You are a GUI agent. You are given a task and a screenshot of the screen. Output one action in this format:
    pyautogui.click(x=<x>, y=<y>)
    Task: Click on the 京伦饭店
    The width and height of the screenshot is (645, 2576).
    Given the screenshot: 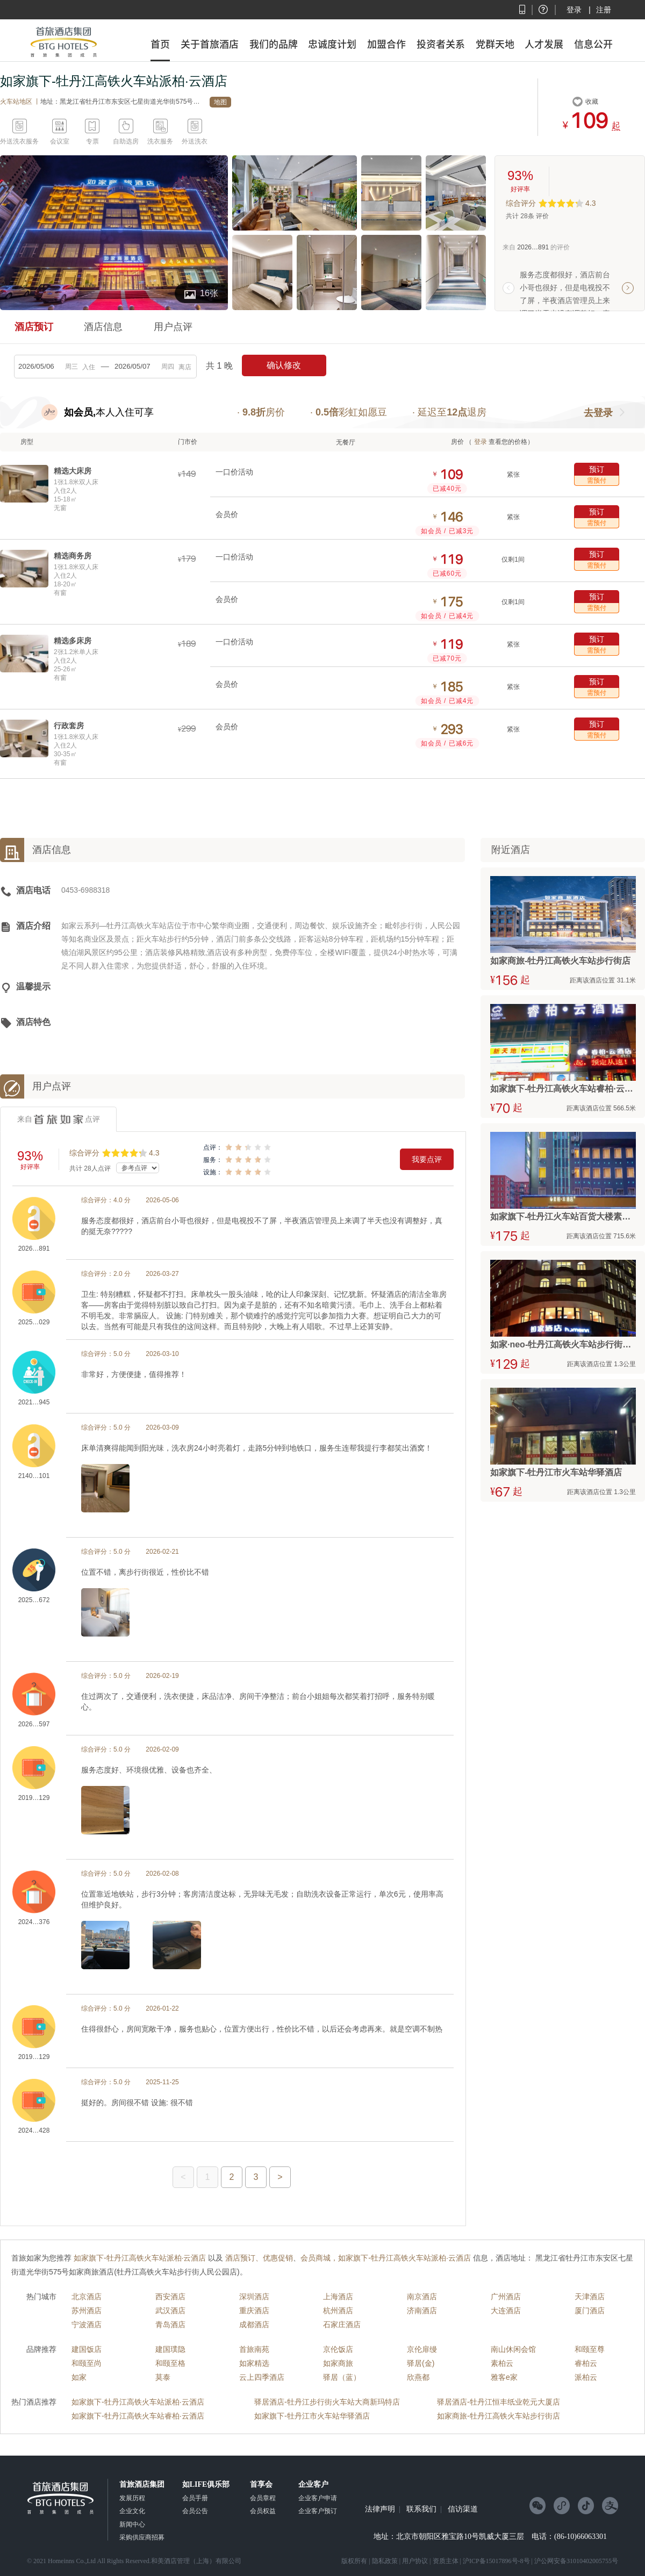 What is the action you would take?
    pyautogui.click(x=338, y=2349)
    